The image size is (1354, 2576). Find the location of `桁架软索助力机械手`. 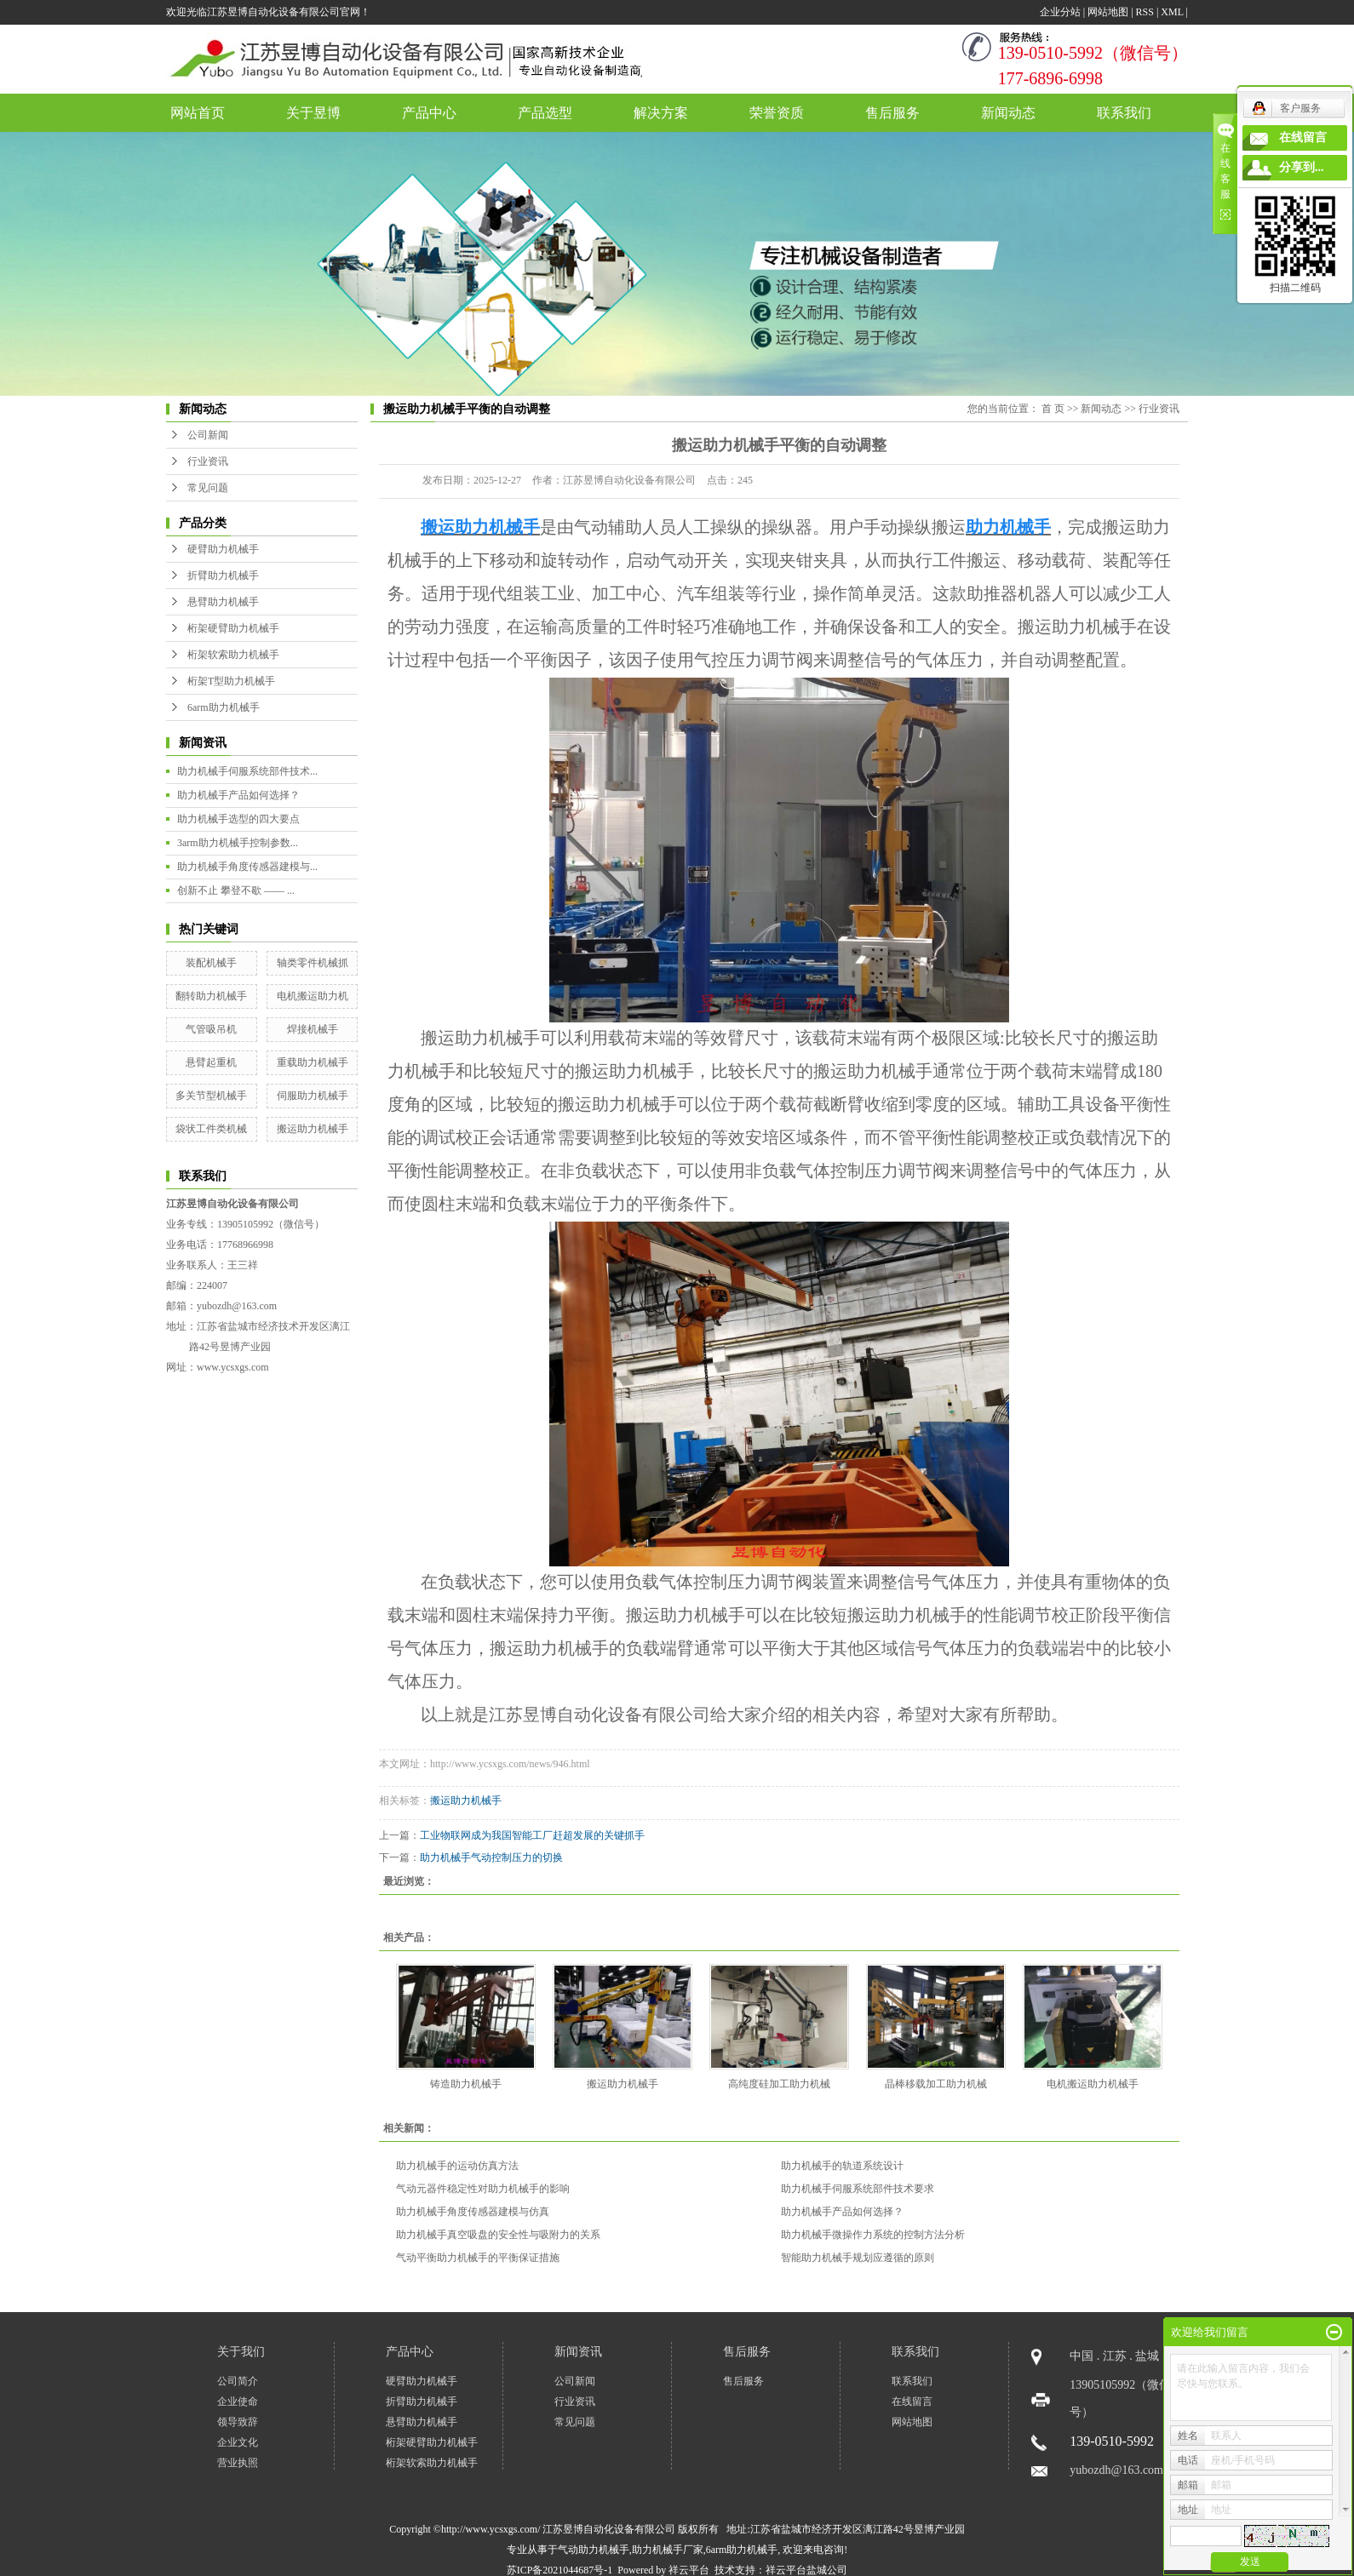

桁架软索助力机械手 is located at coordinates (233, 655).